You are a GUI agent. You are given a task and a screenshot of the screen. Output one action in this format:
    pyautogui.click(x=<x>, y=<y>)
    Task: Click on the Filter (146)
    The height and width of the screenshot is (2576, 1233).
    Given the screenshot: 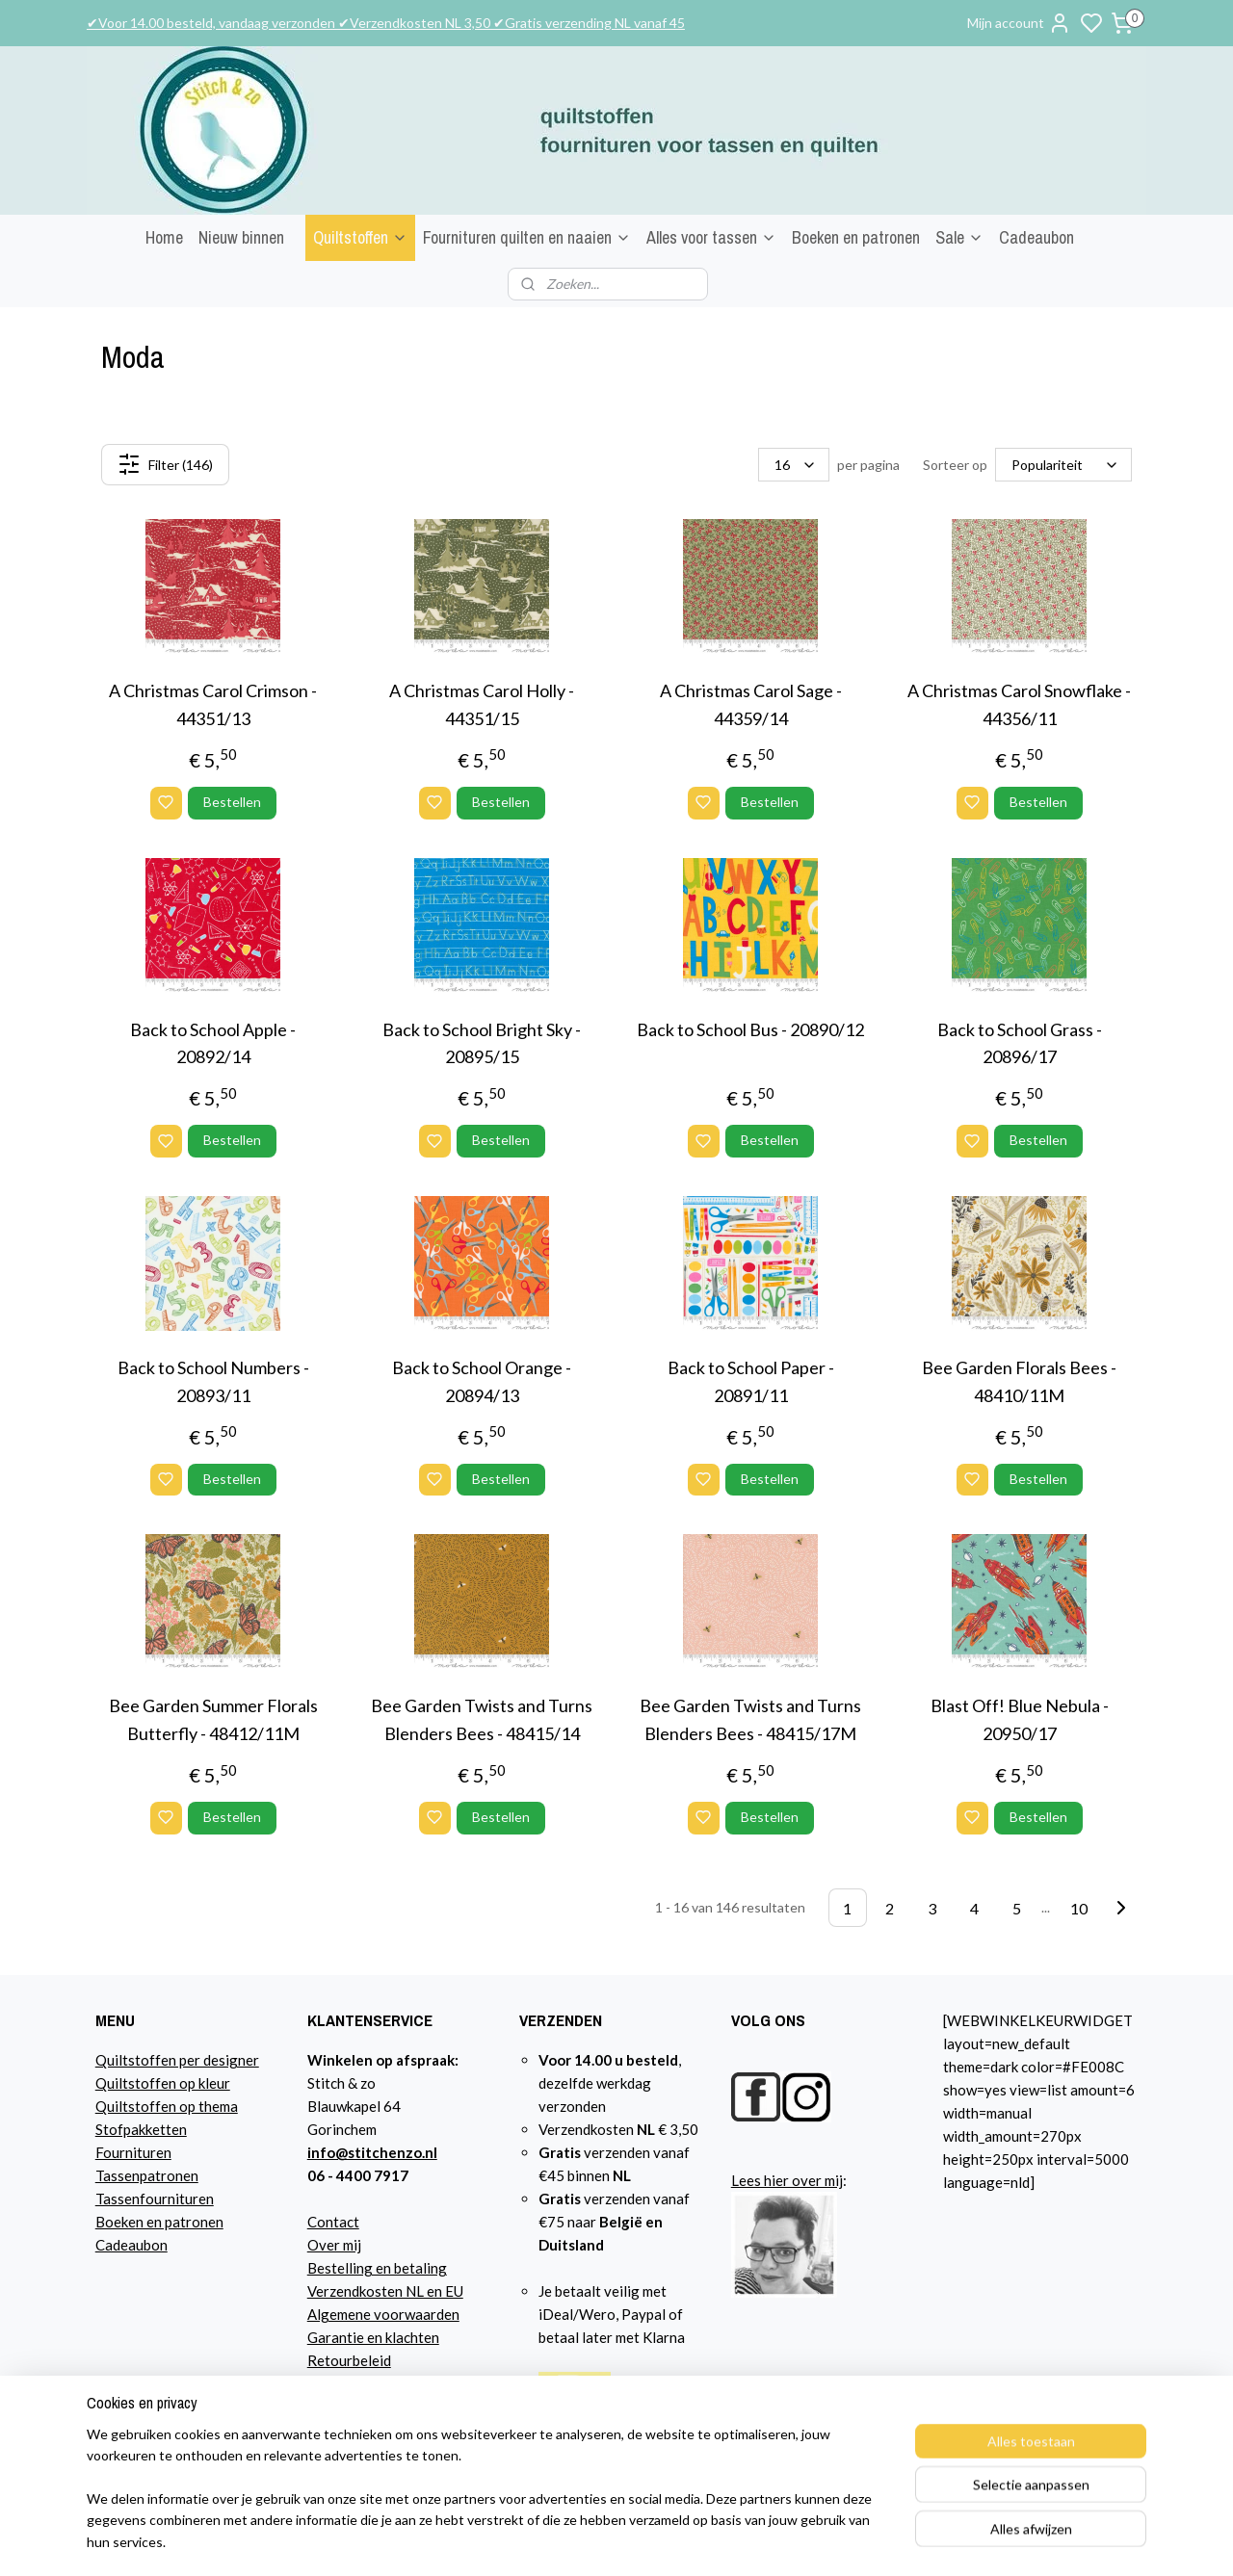 What is the action you would take?
    pyautogui.click(x=165, y=464)
    